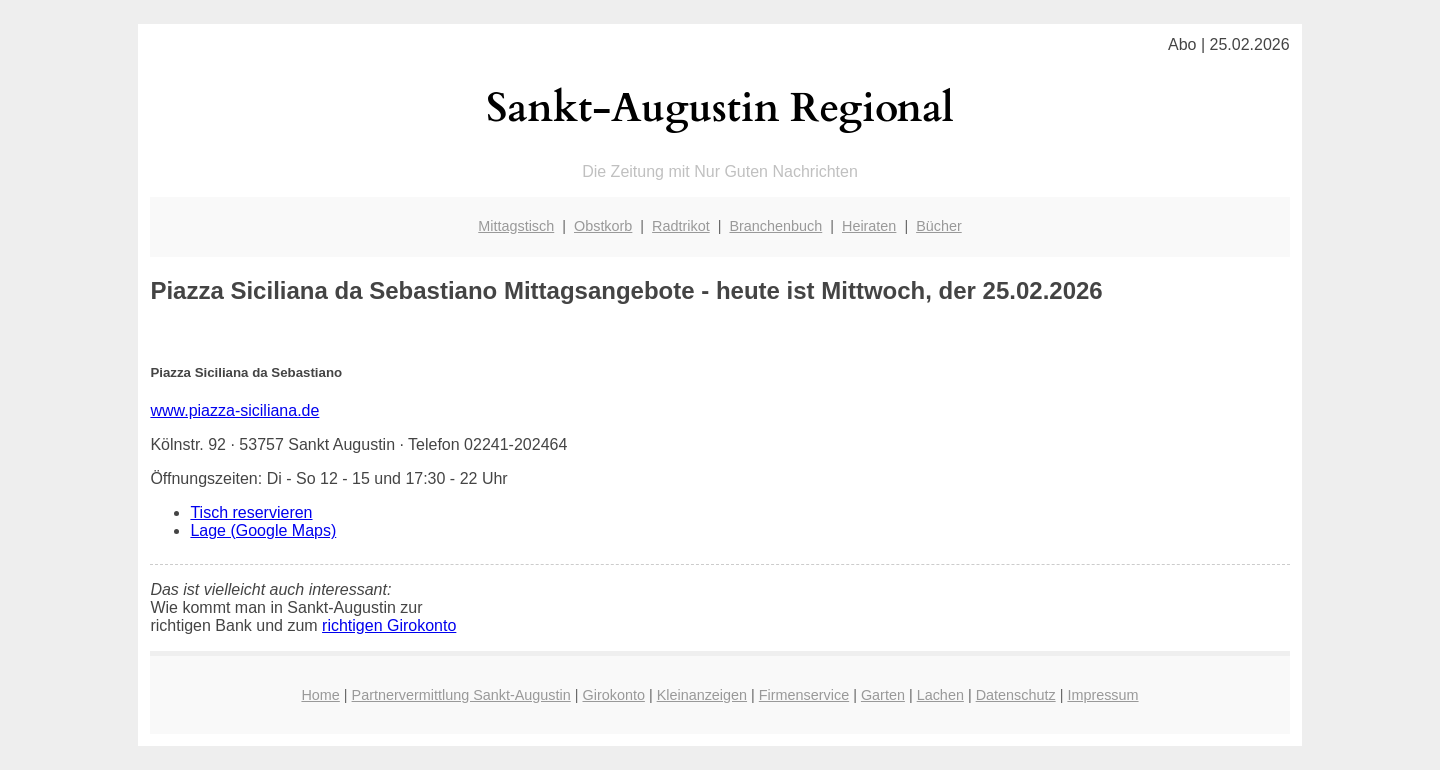  Describe the element at coordinates (516, 226) in the screenshot. I see `Mittagstisch` at that location.